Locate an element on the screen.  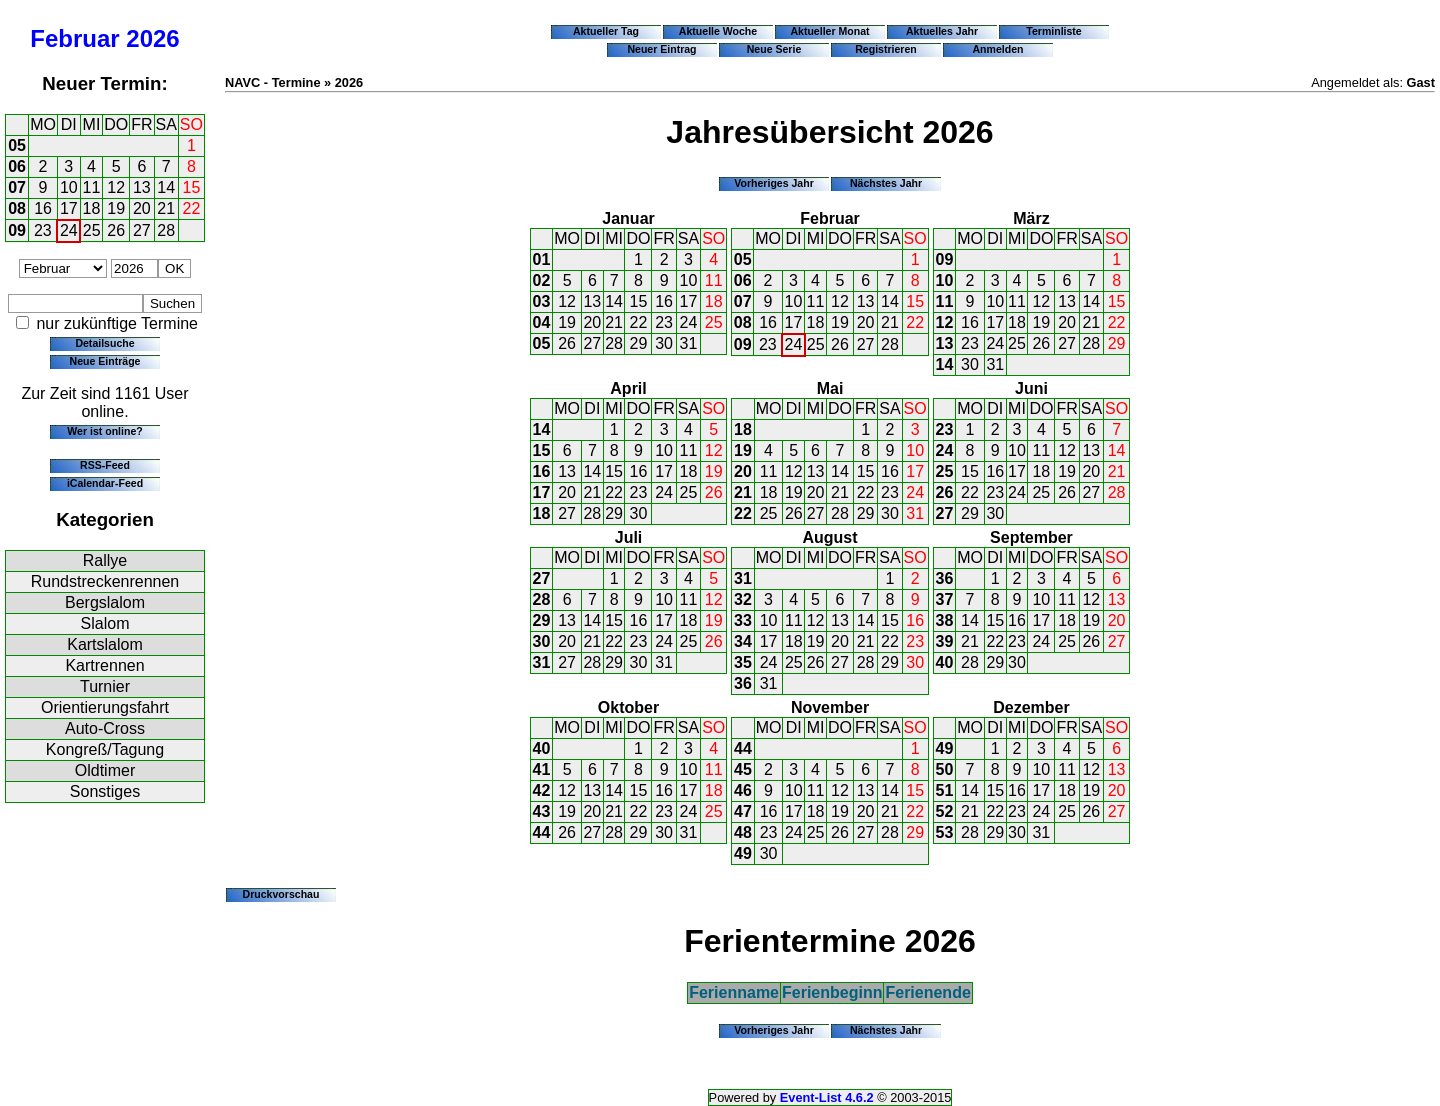
Terminliste is located at coordinates (1053, 31).